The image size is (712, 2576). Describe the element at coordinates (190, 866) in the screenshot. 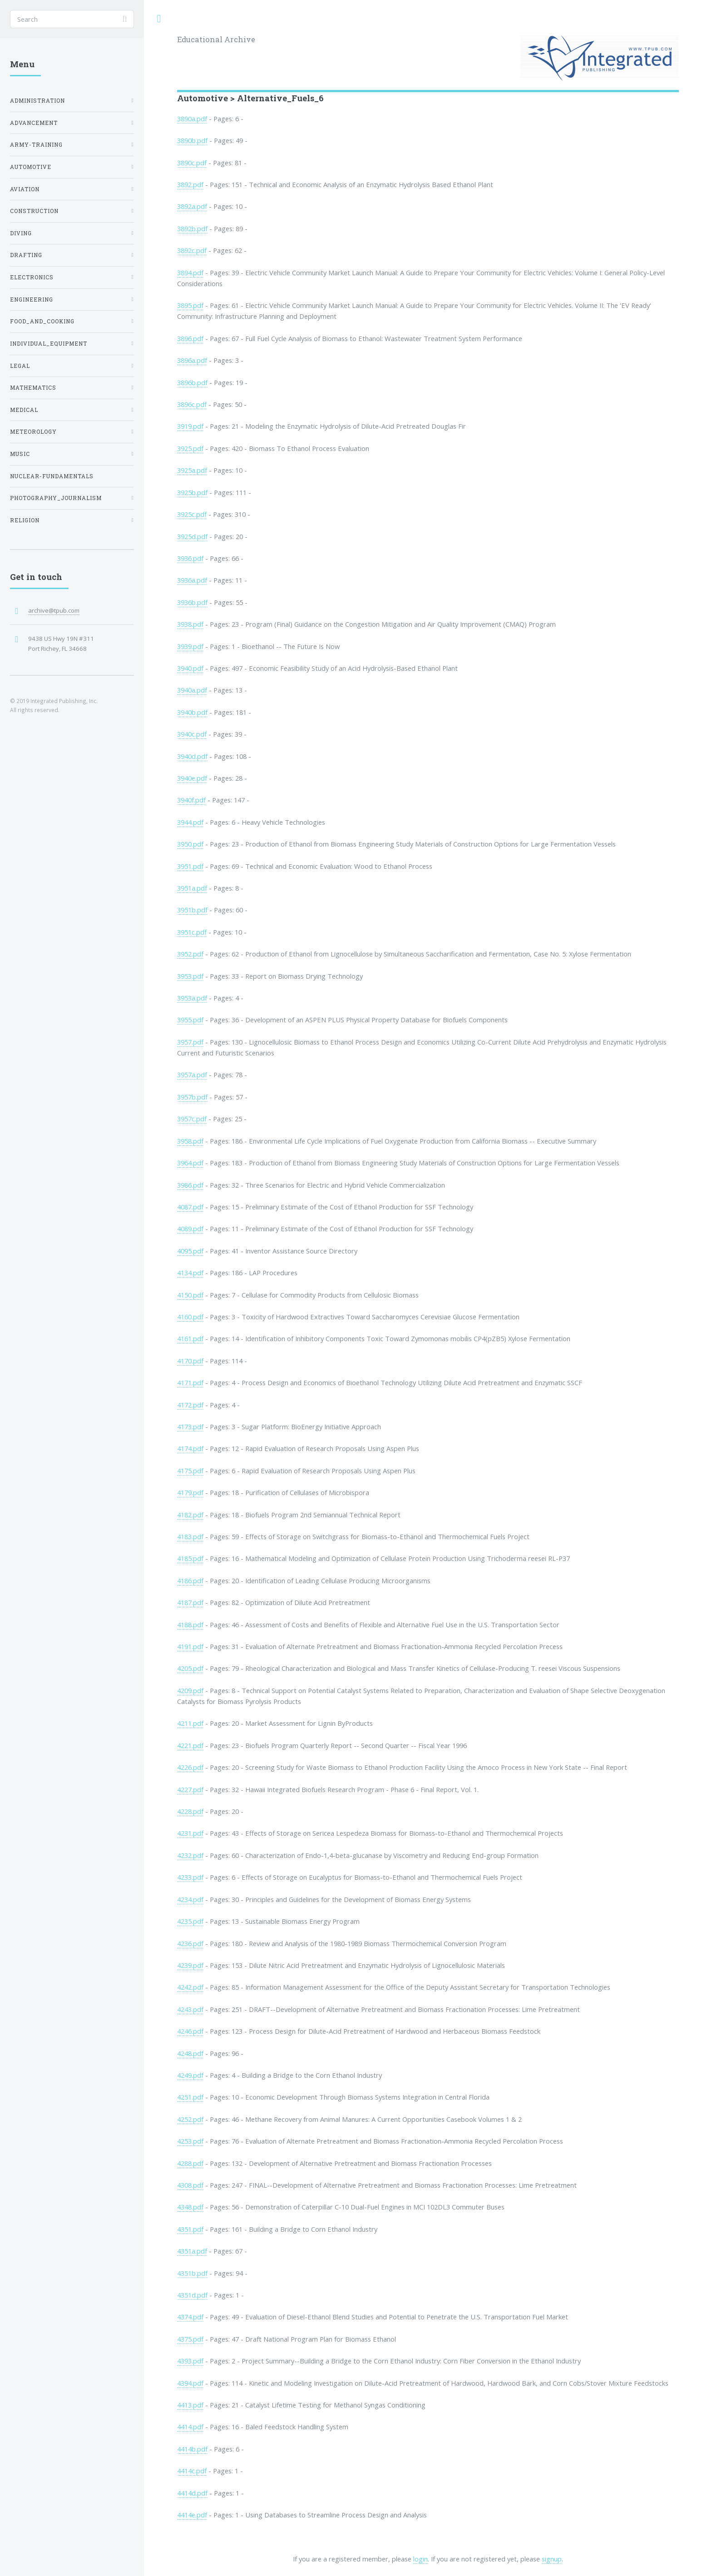

I see `3951.pdf` at that location.